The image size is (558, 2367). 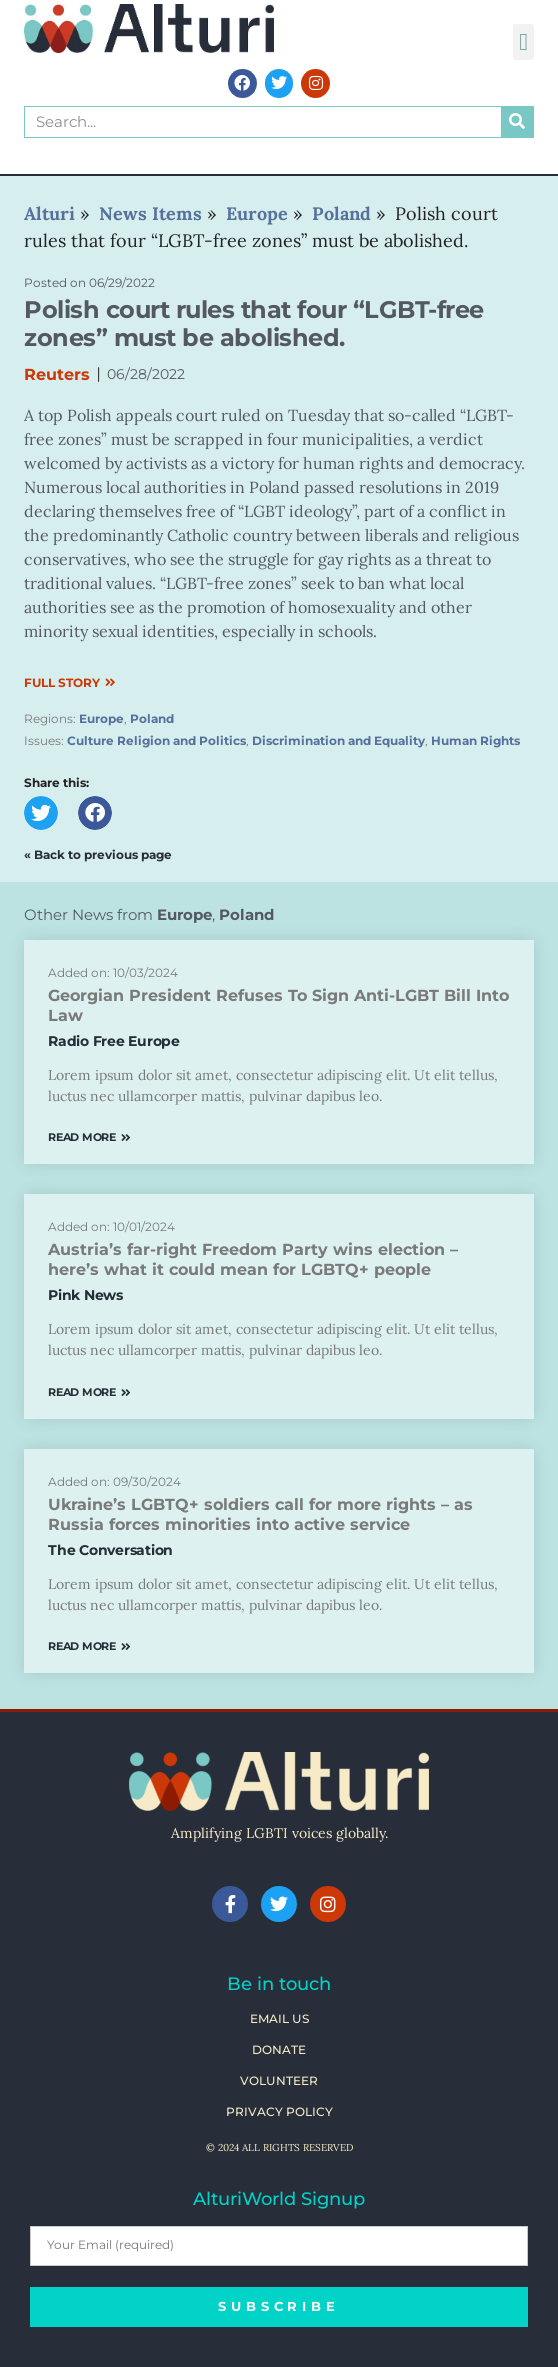 I want to click on Discrimination and Equality, so click(x=338, y=740).